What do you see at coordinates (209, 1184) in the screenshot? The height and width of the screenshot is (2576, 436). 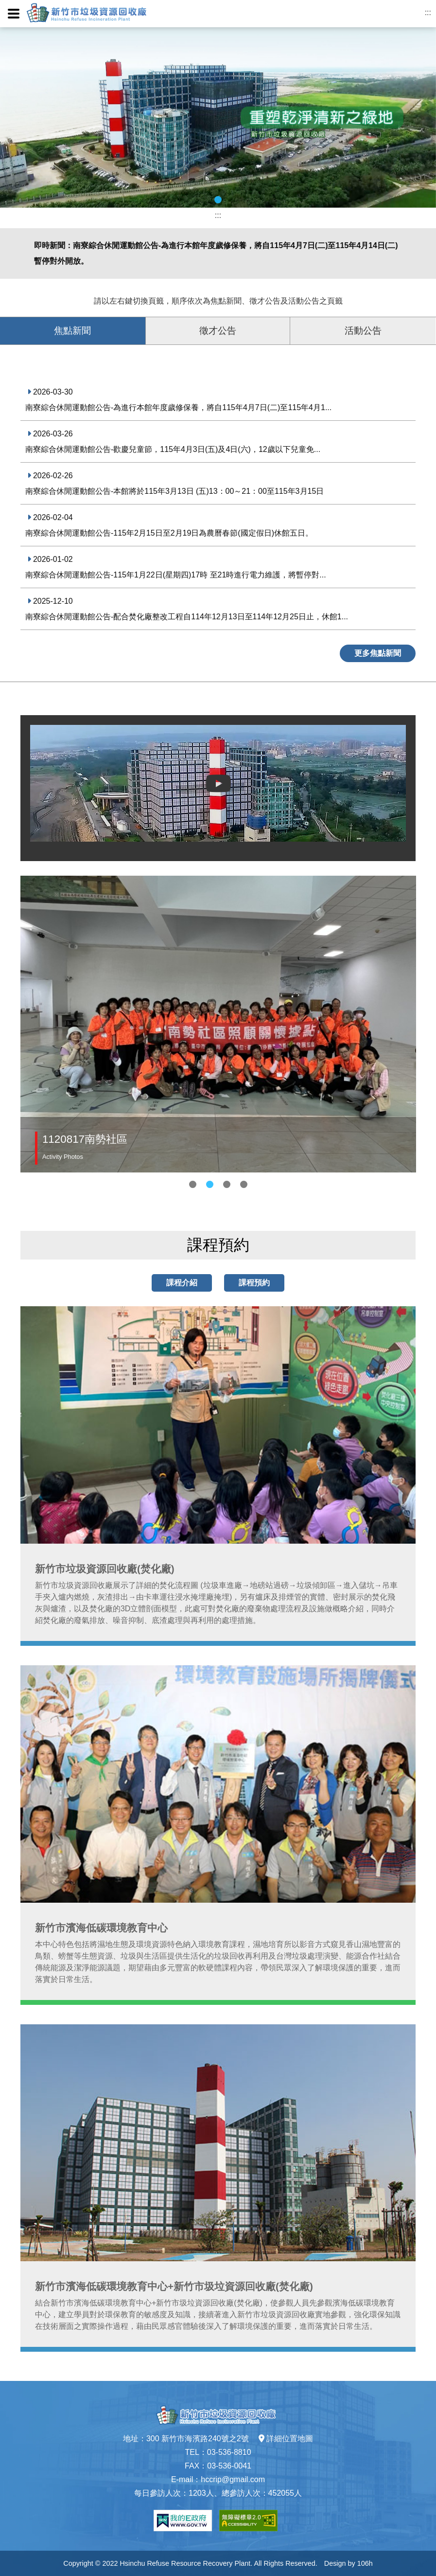 I see `2 [tab]` at bounding box center [209, 1184].